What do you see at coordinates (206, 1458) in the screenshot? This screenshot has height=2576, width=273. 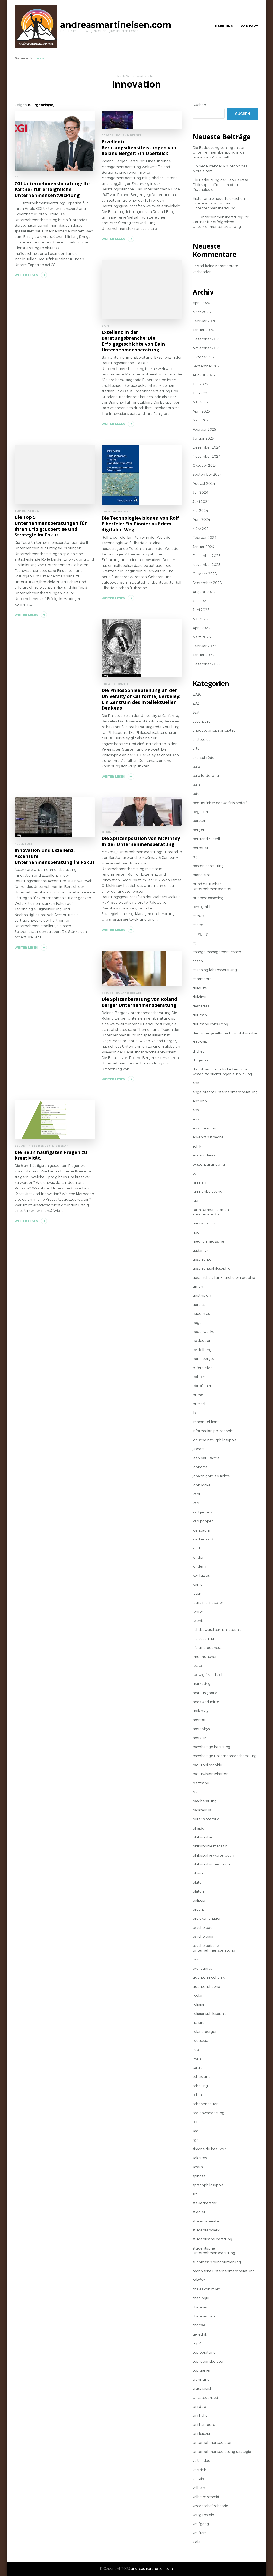 I see `jean paul sartre` at bounding box center [206, 1458].